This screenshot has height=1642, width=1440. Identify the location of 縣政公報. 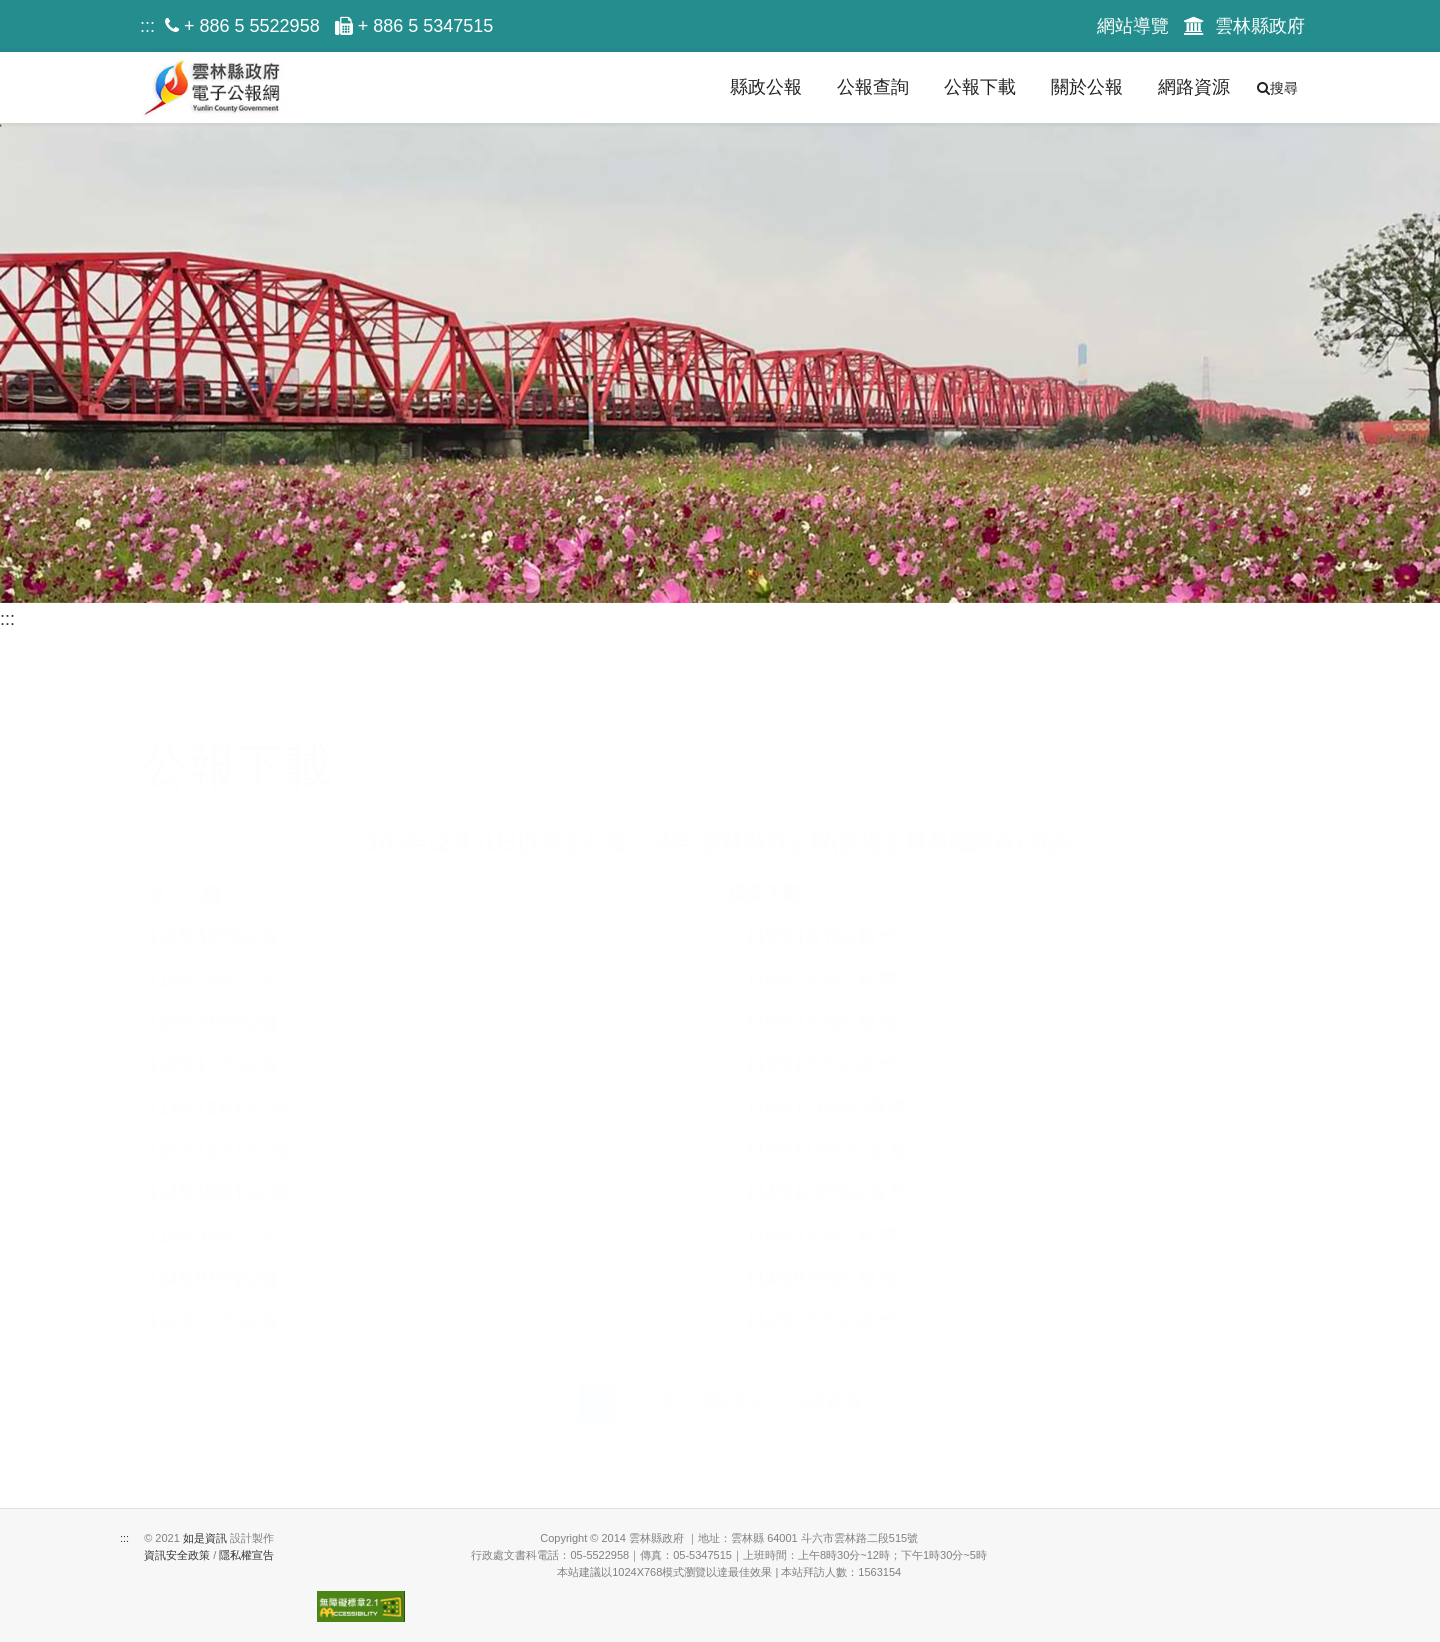
(766, 87).